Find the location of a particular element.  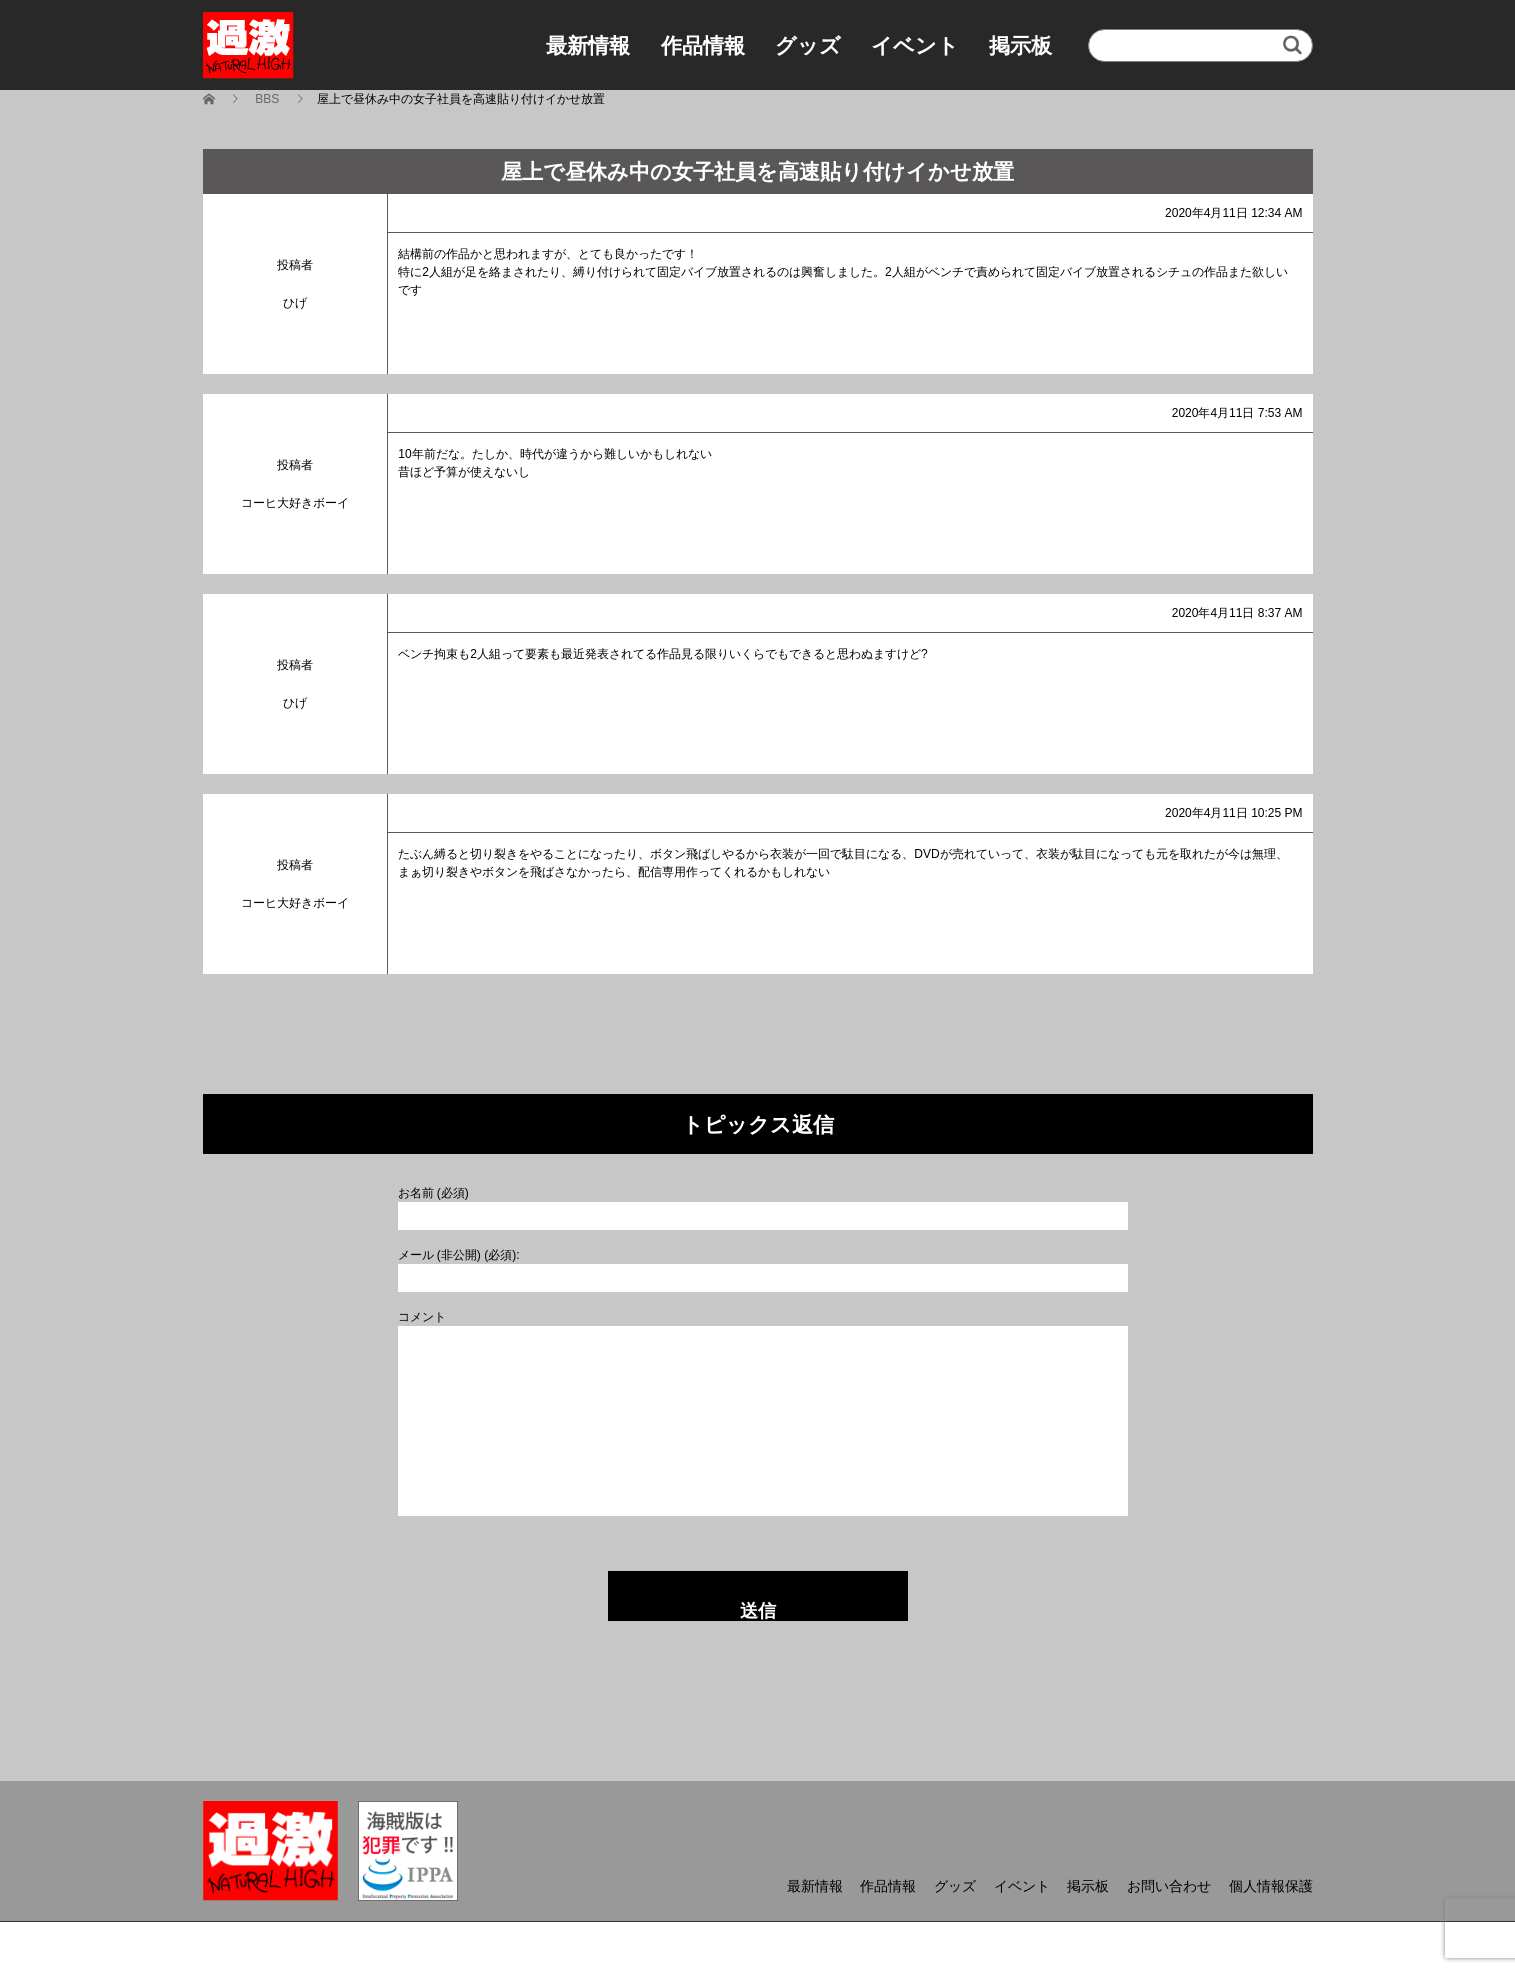

メール (非公開) (必須): is located at coordinates (459, 1255).